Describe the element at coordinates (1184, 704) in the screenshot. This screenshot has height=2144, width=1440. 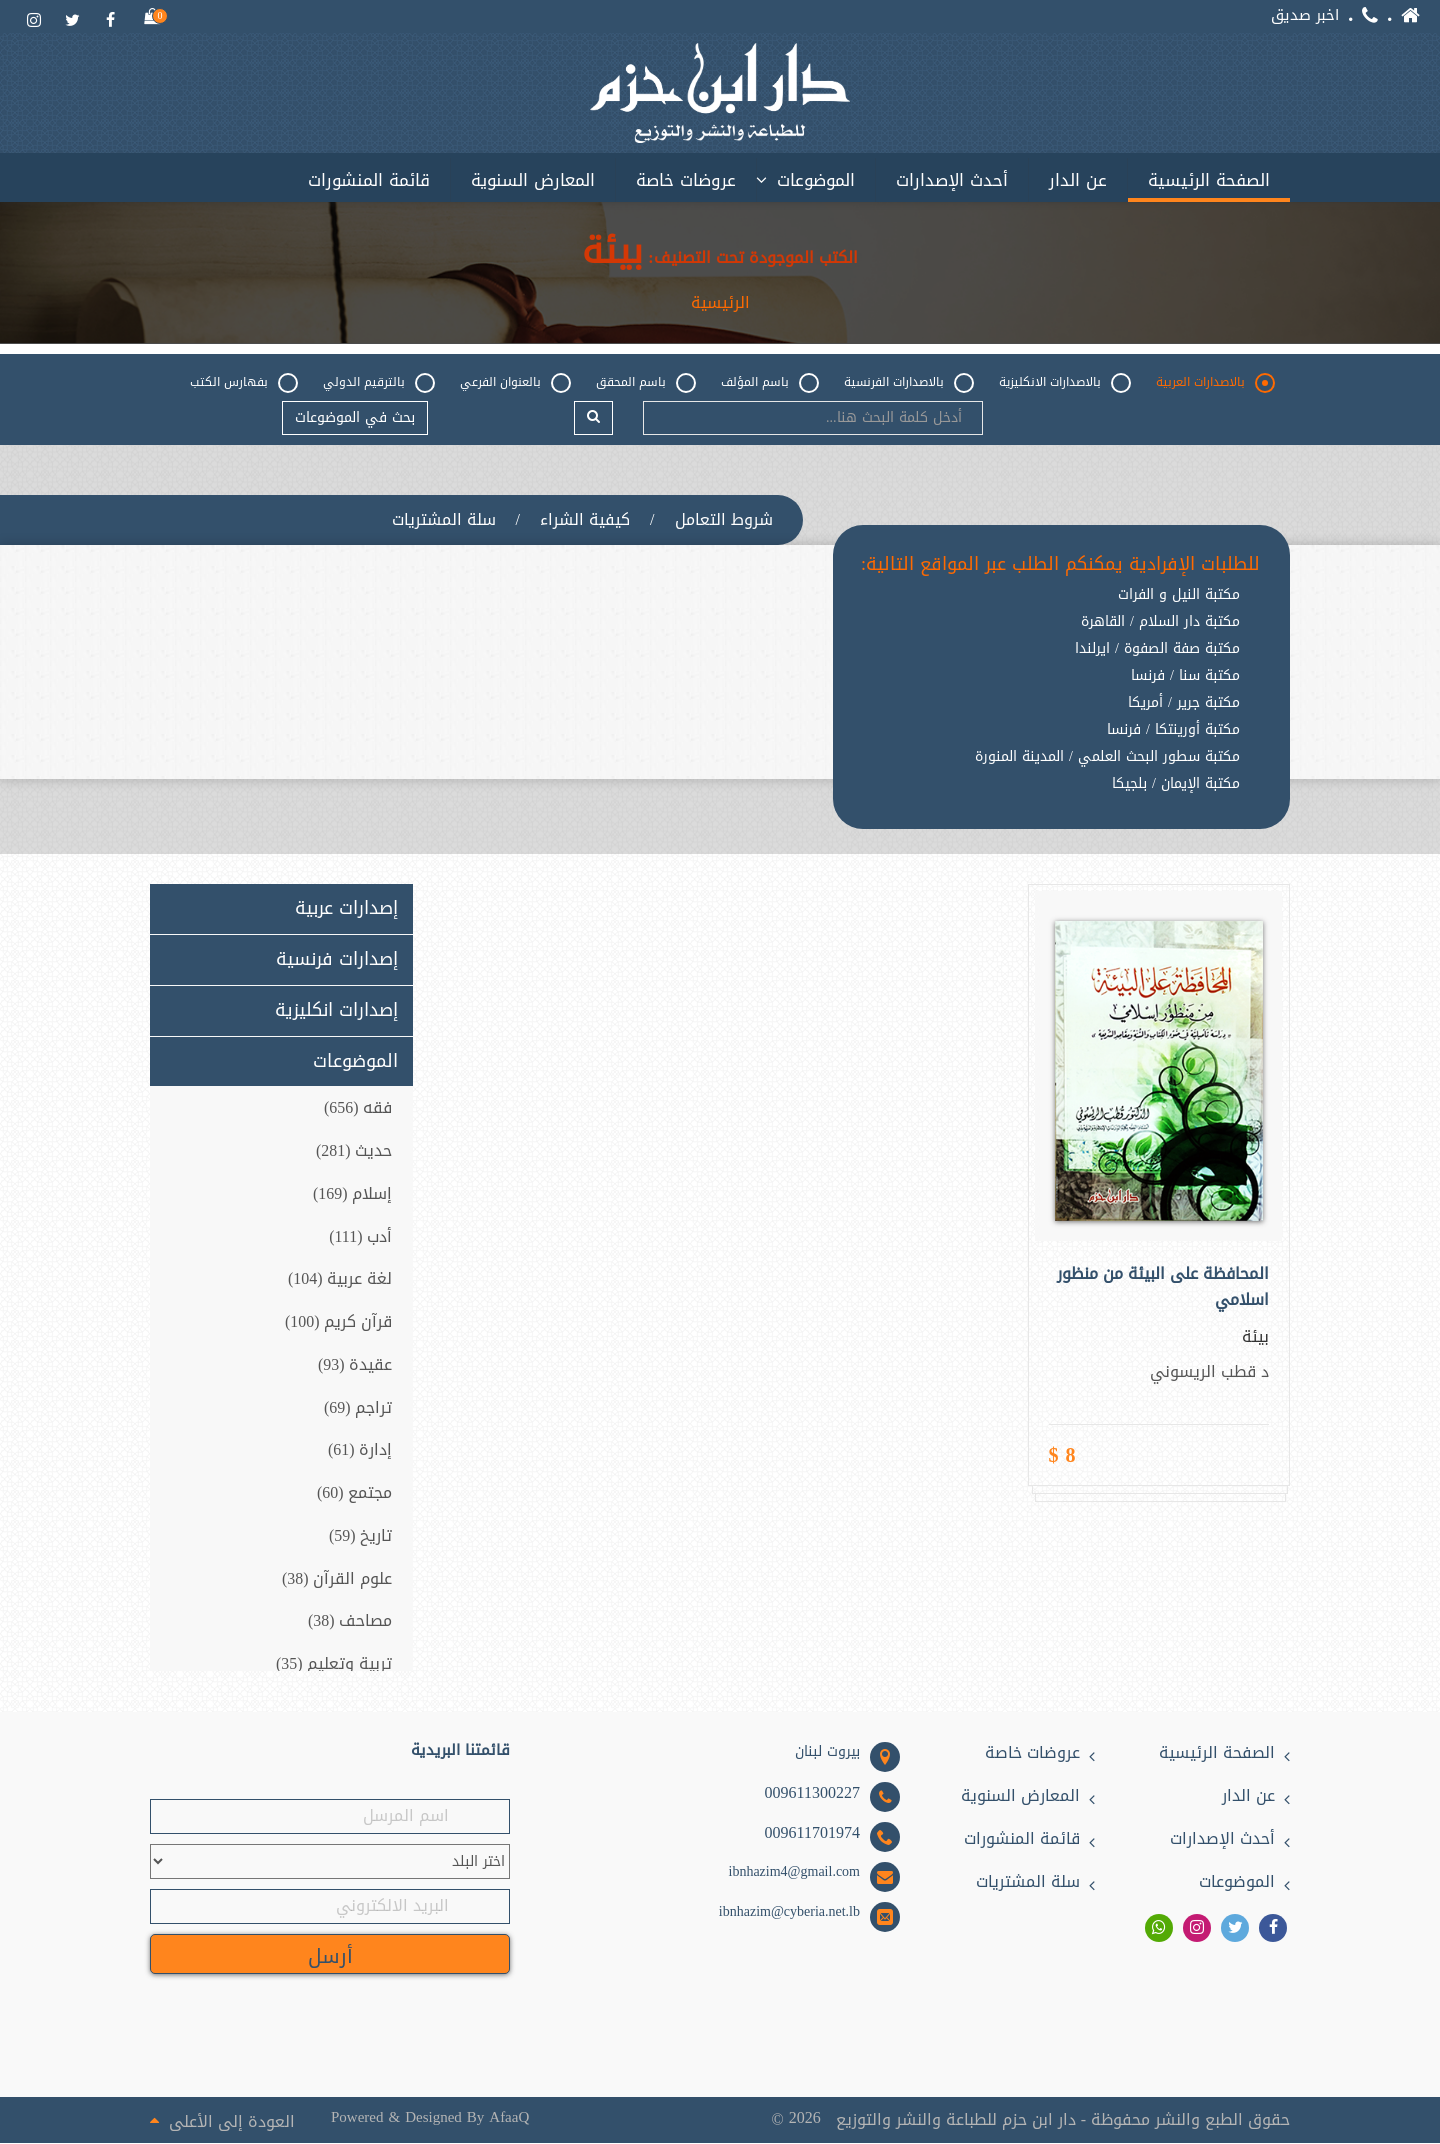
I see `مكتبة جرير / أمريكا` at that location.